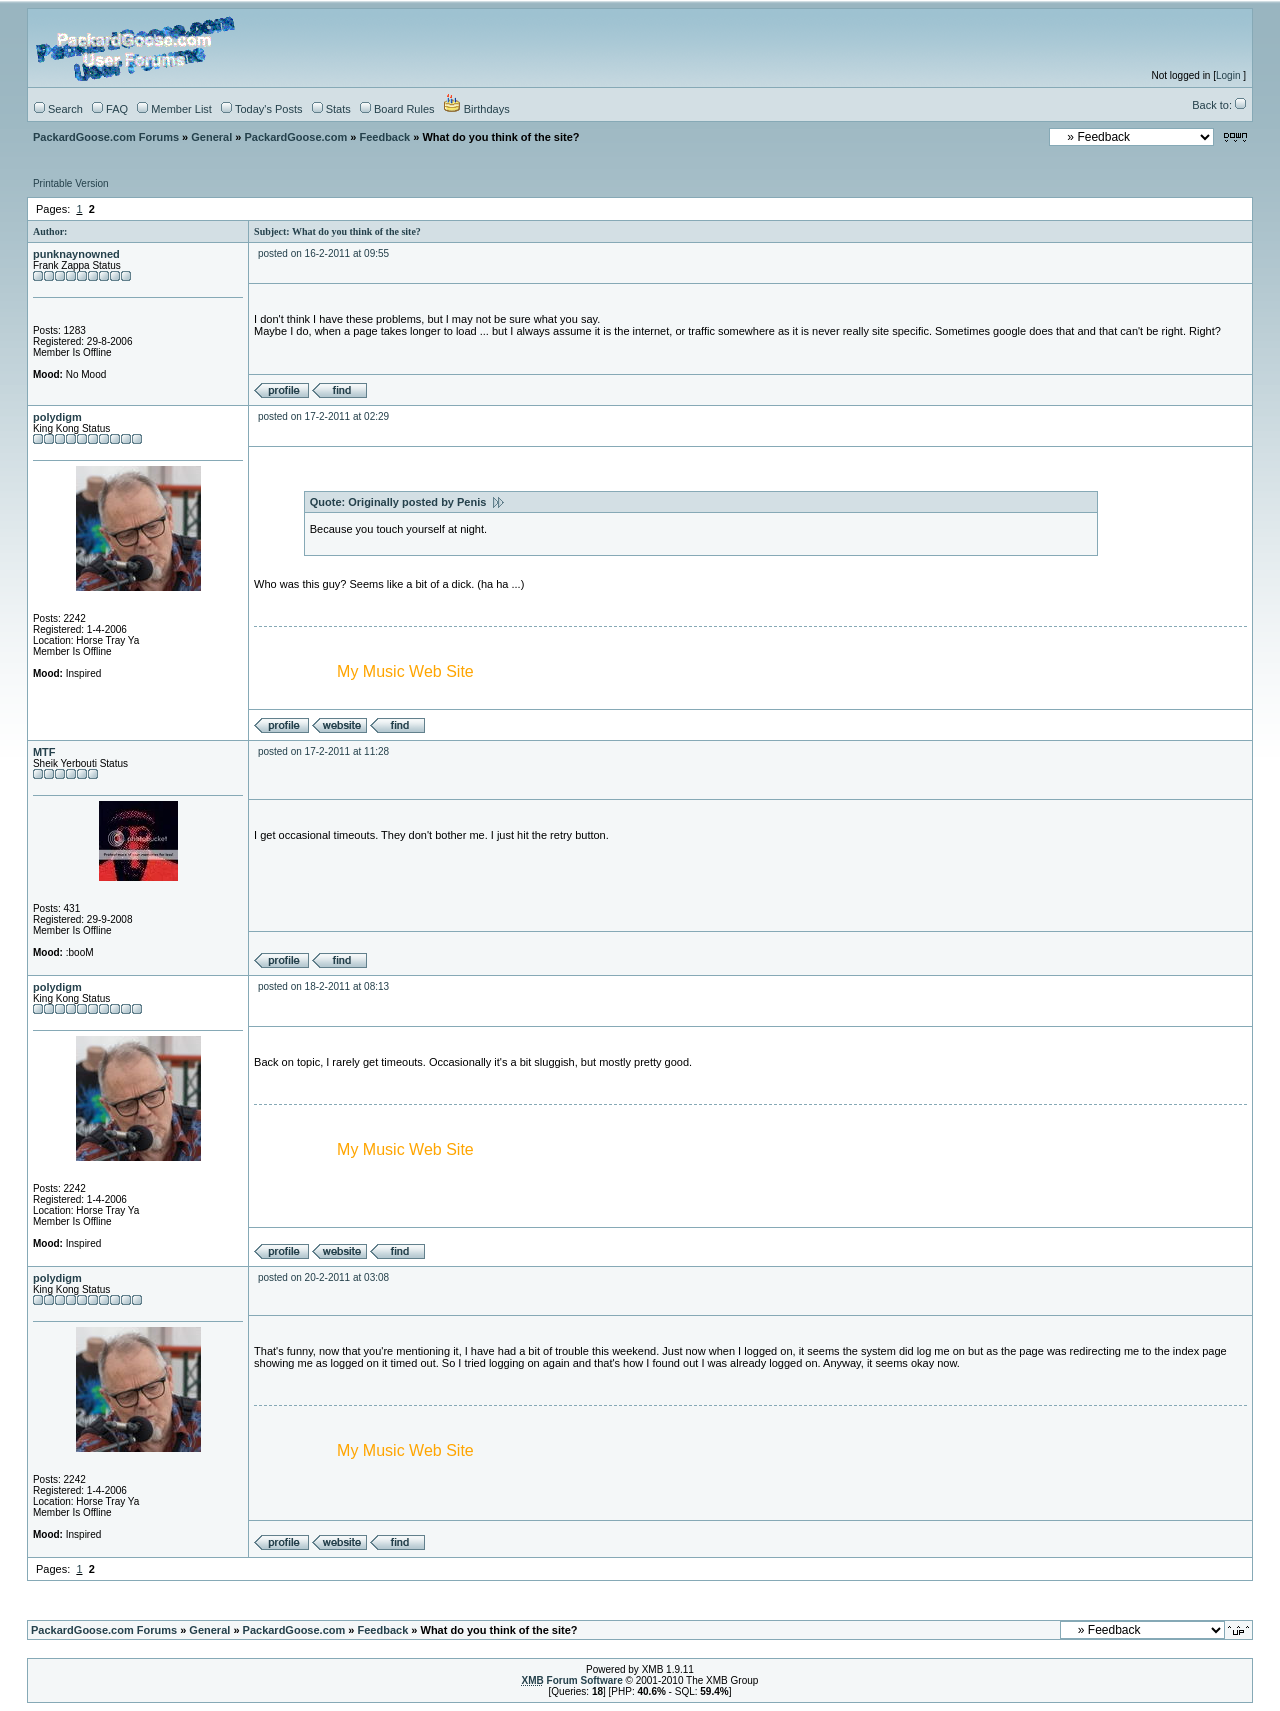 Image resolution: width=1280 pixels, height=1711 pixels. Describe the element at coordinates (57, 417) in the screenshot. I see `polydigm` at that location.